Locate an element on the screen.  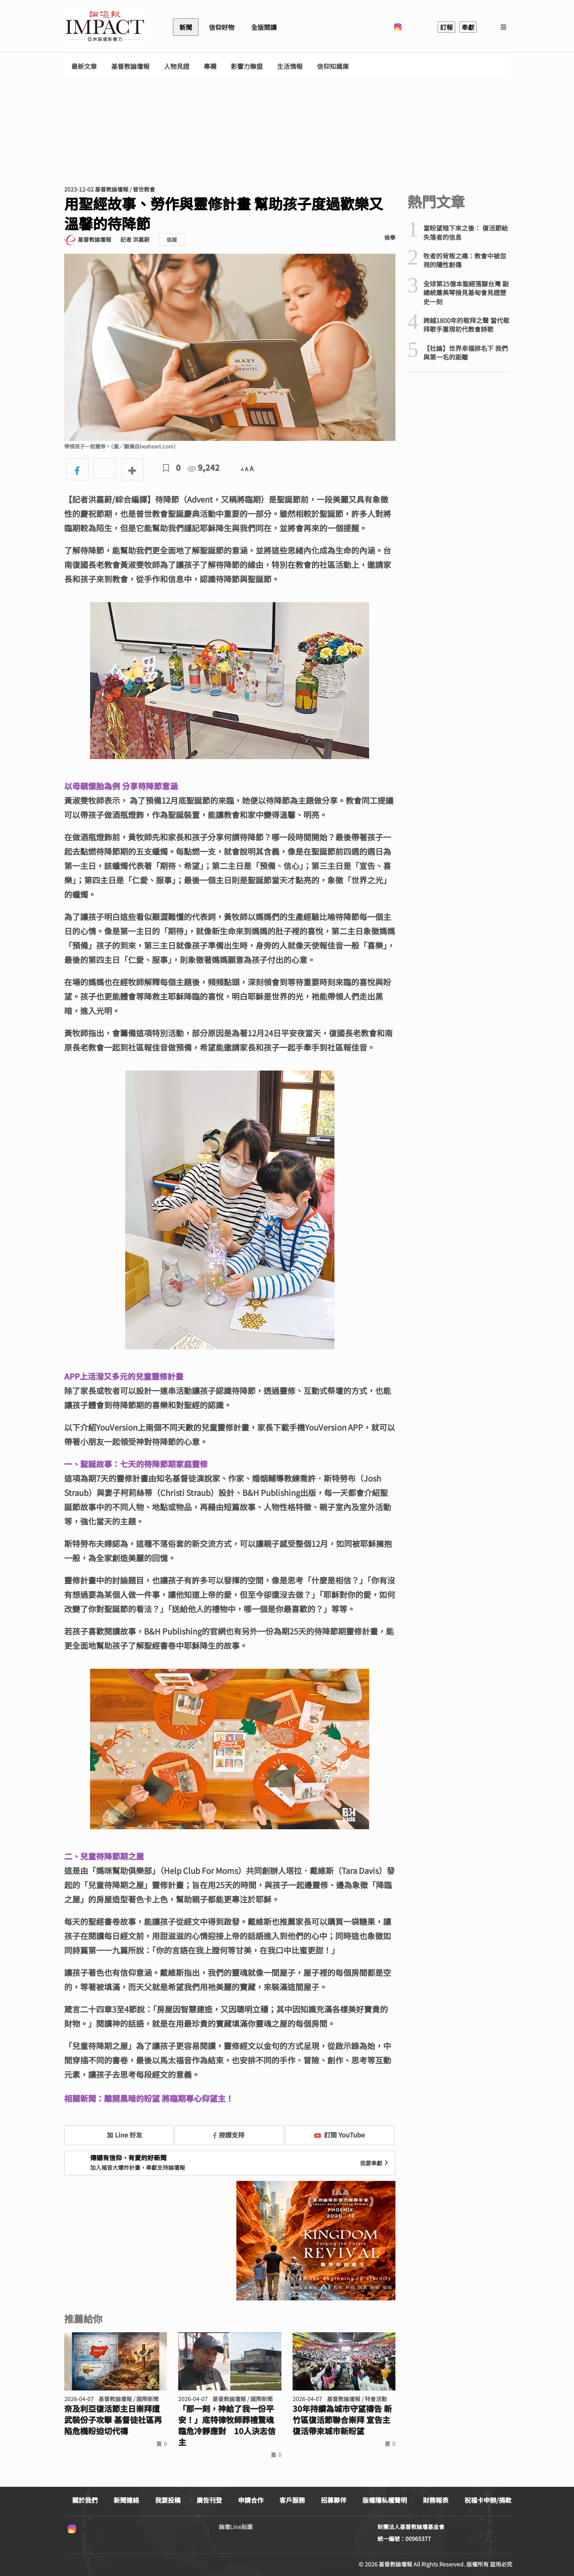
追蹤 is located at coordinates (172, 239).